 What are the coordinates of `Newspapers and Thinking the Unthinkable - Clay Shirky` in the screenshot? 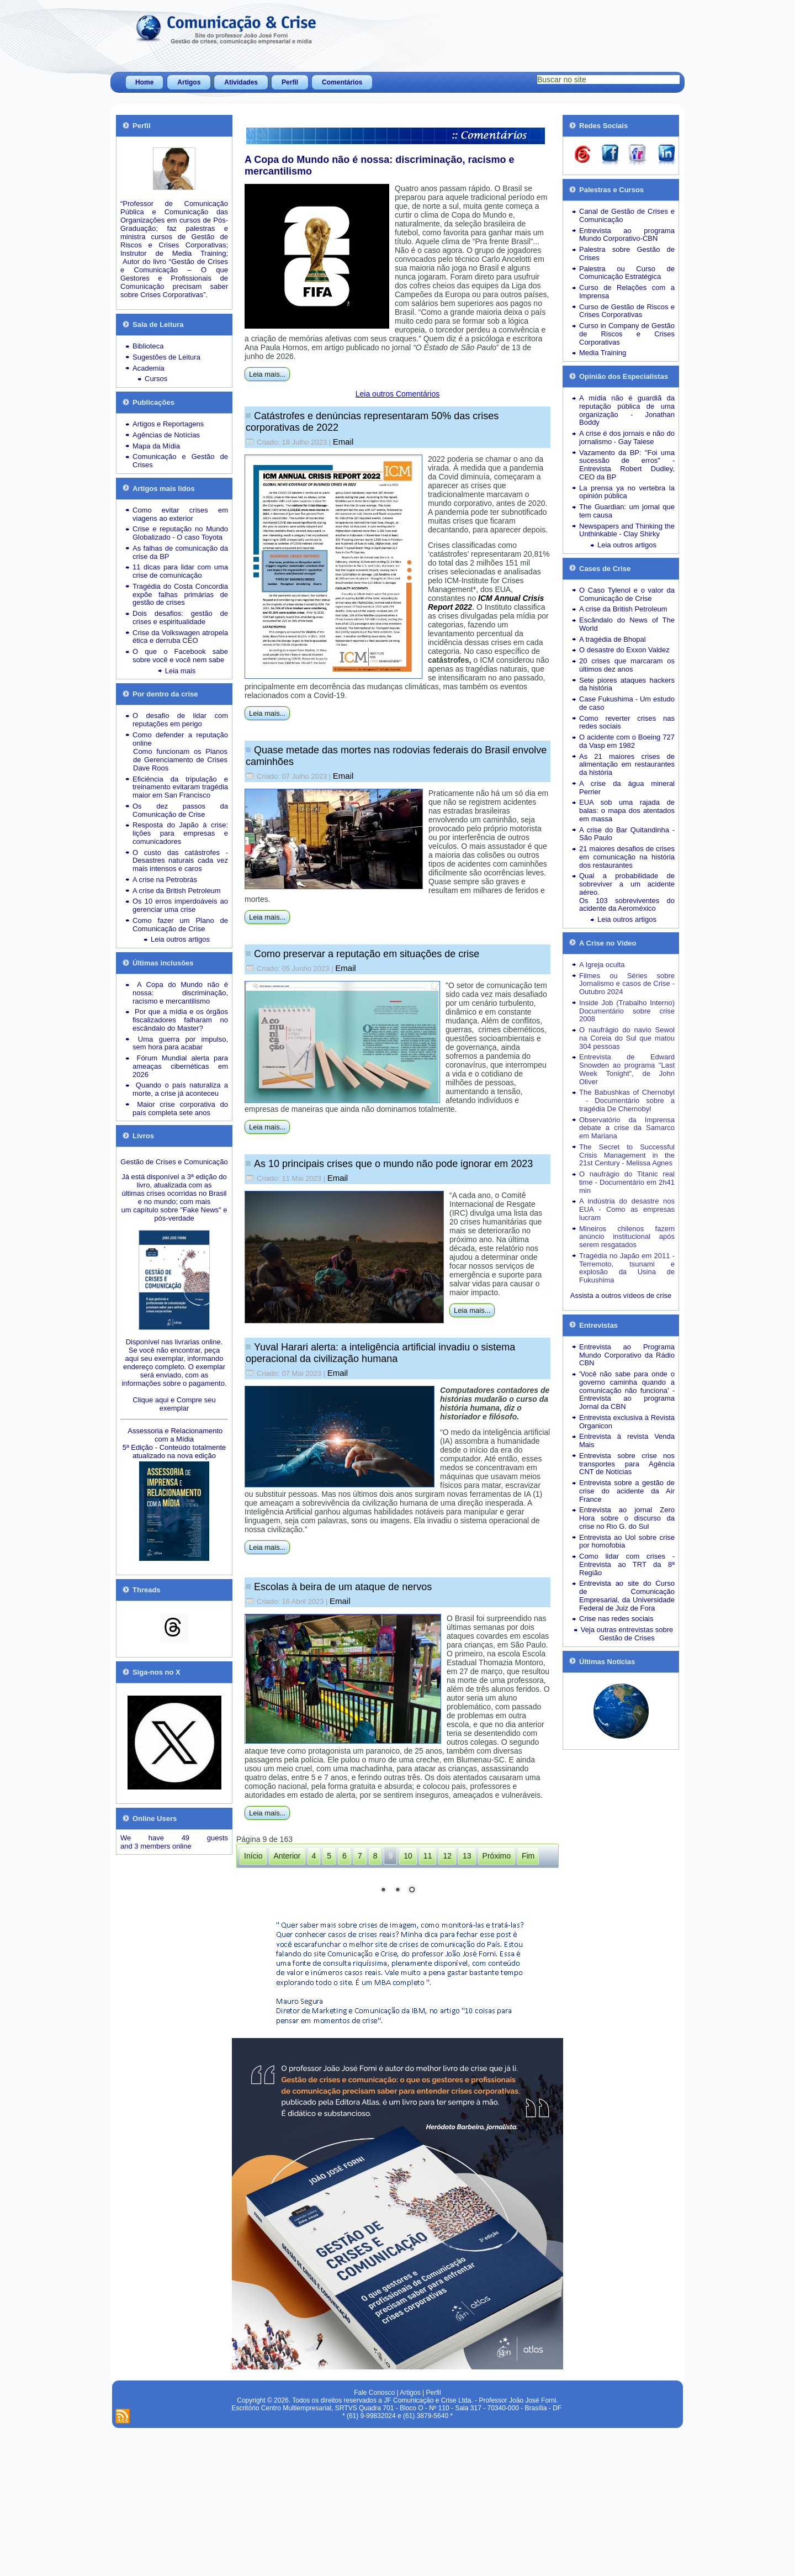 It's located at (627, 530).